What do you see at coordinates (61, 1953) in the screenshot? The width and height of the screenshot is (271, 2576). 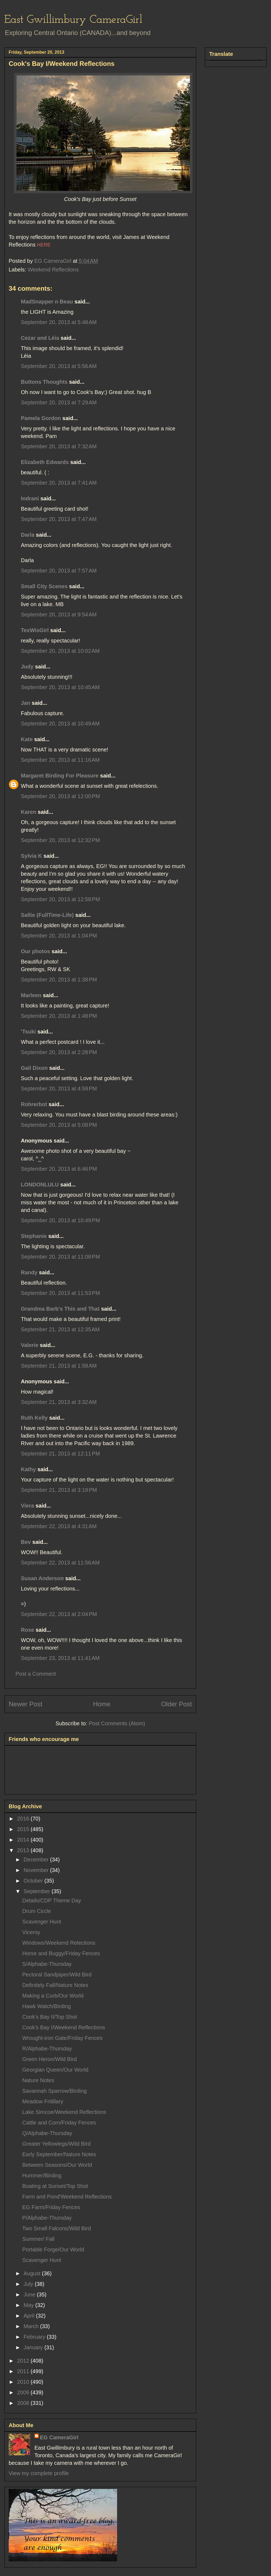 I see `Horse and Buggy/Friday Fences` at bounding box center [61, 1953].